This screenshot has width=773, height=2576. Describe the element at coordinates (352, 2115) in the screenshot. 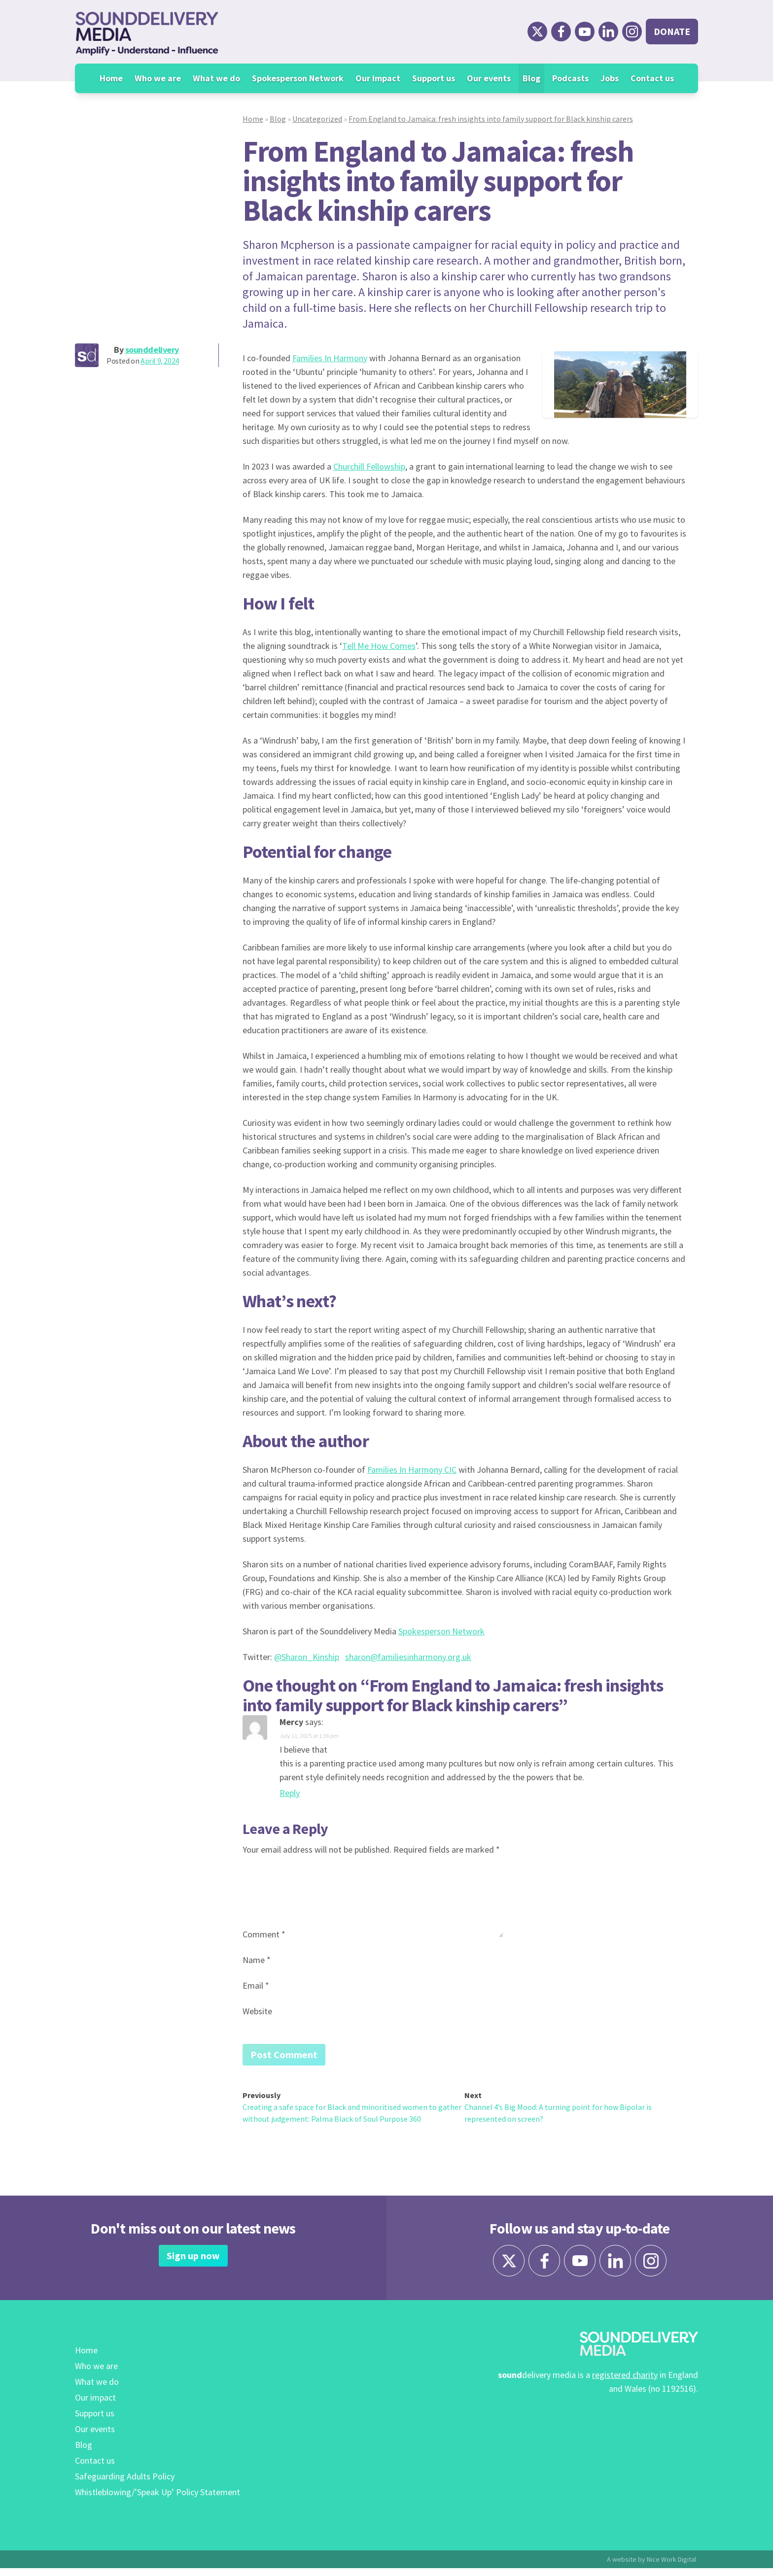

I see `Creating a safe space for Black and minoritised women to gather without judgement: Palma Black of Soul Purpose 360` at that location.